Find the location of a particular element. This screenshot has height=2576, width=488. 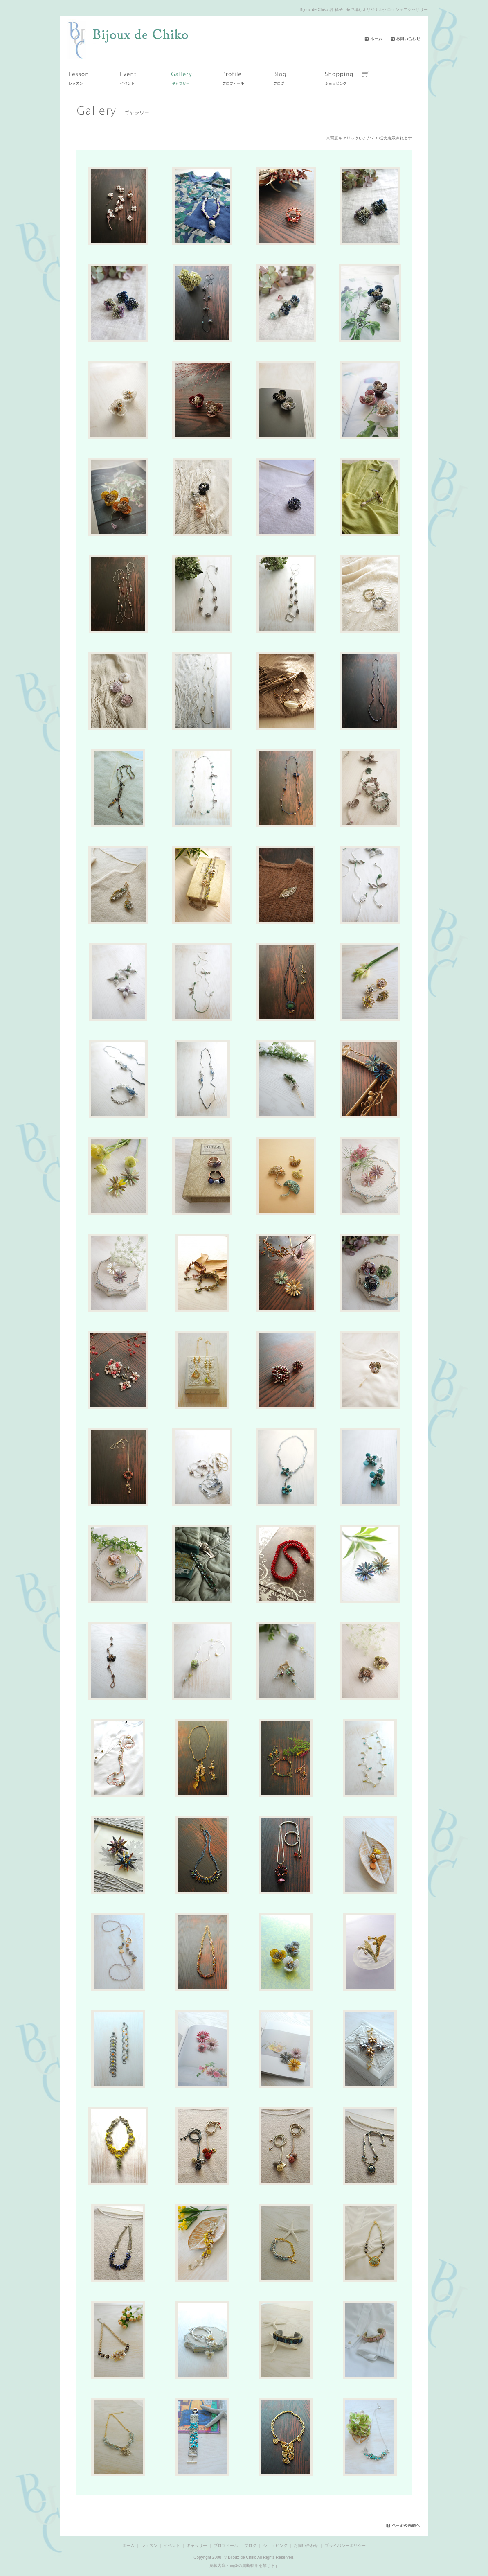

ギャラリー is located at coordinates (197, 2545).